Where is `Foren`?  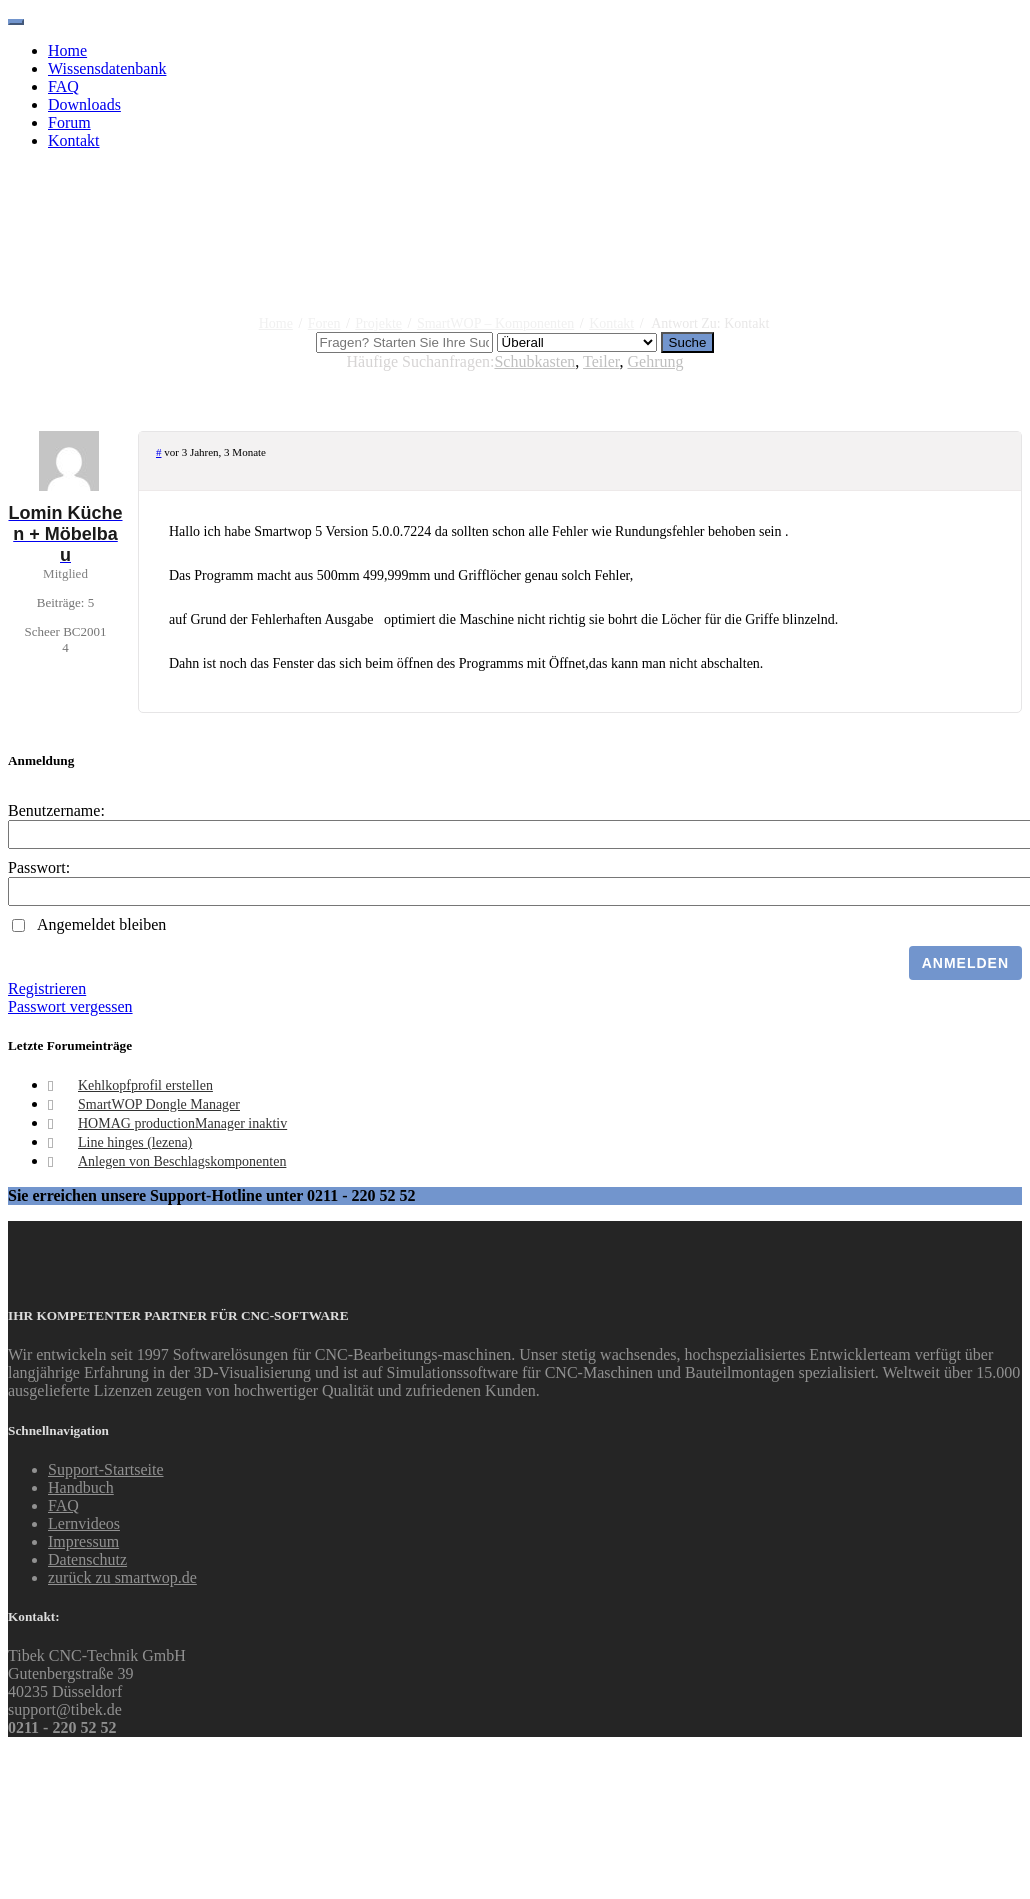 Foren is located at coordinates (324, 323).